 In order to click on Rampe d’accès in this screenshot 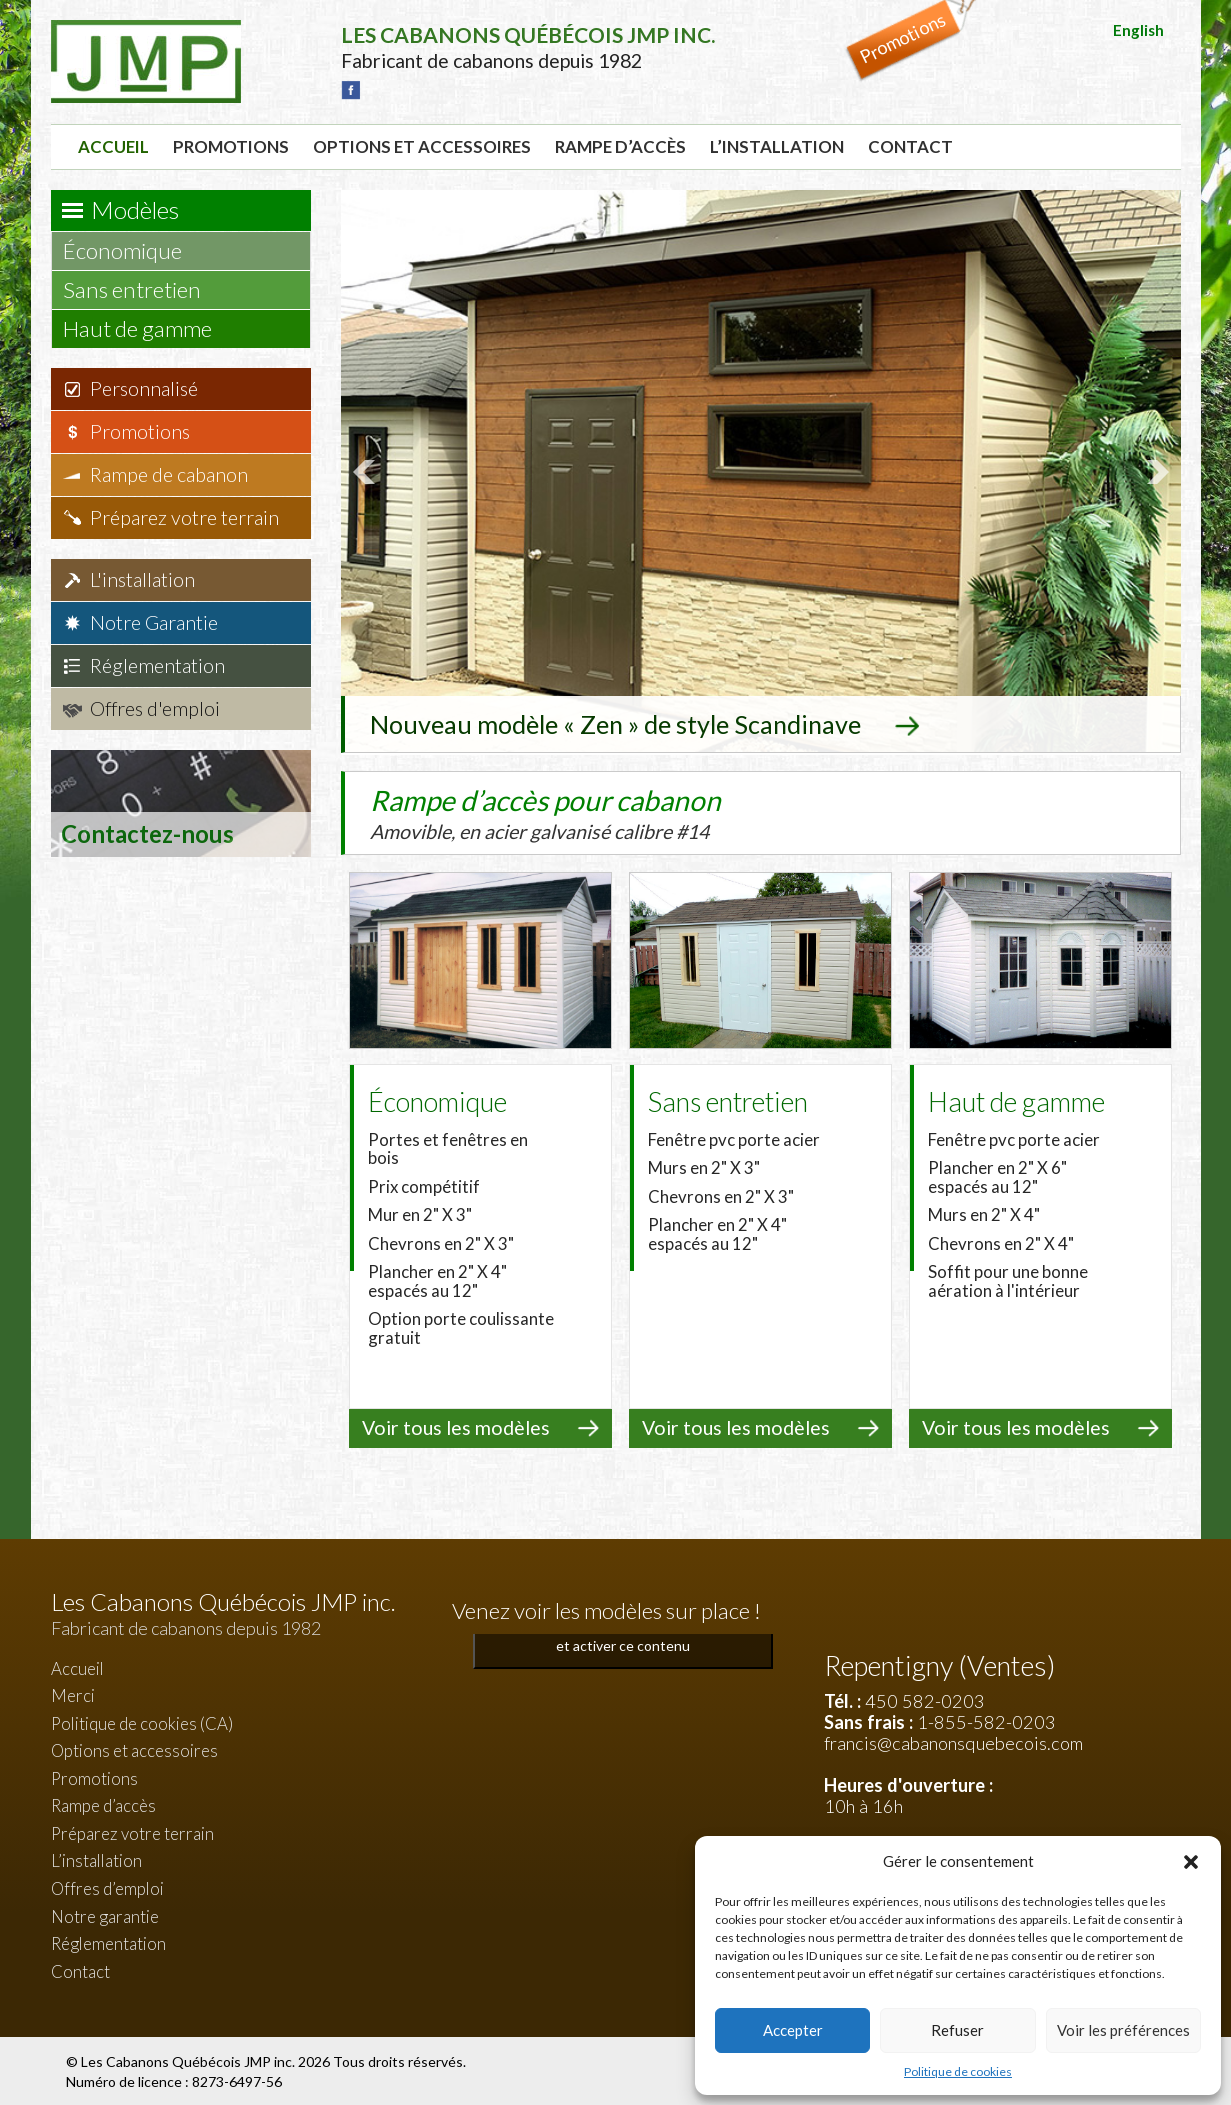, I will do `click(620, 146)`.